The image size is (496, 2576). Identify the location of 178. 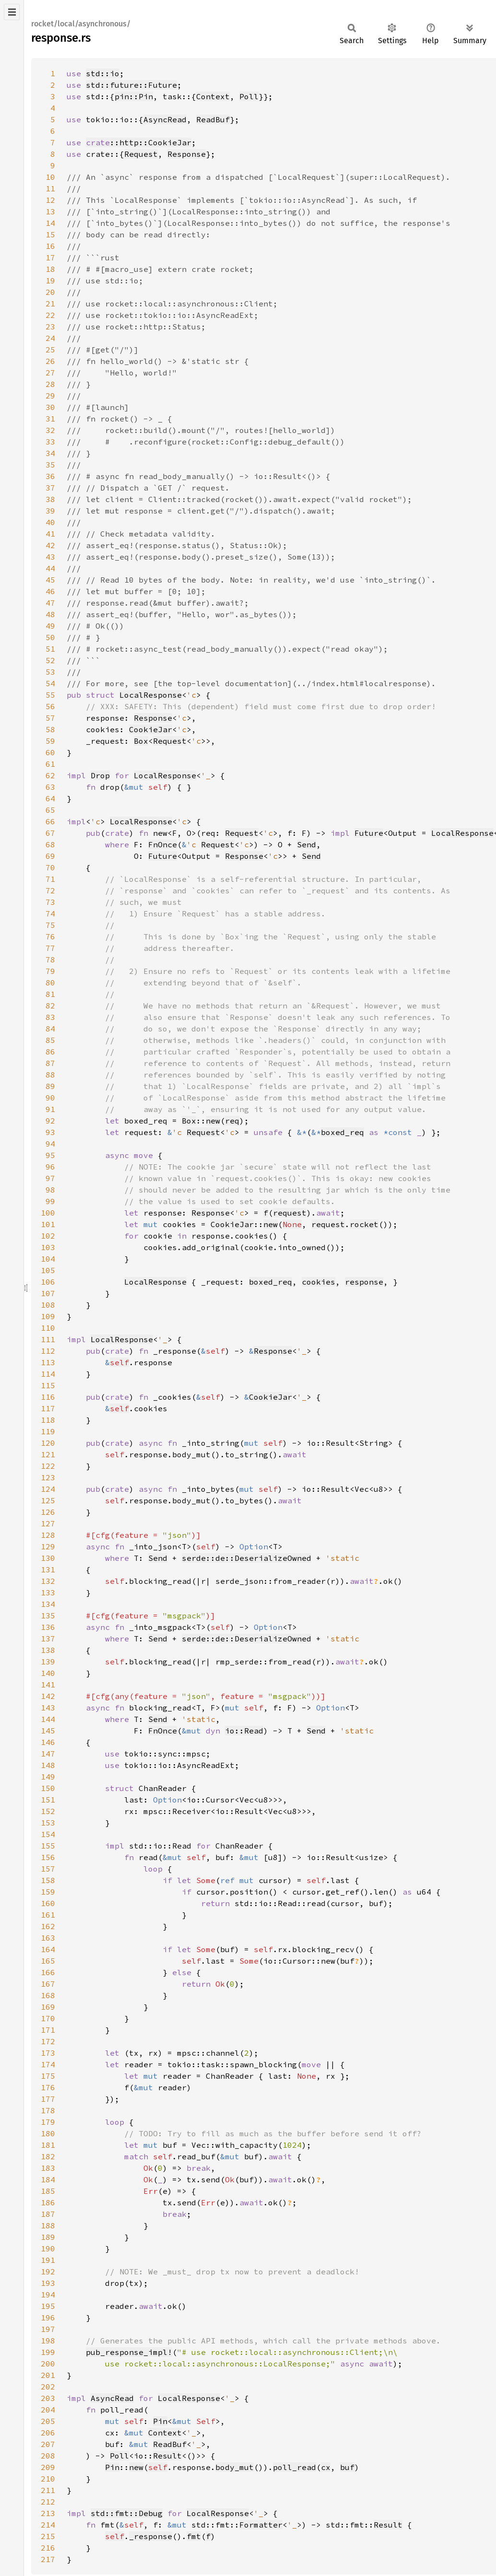
(48, 2110).